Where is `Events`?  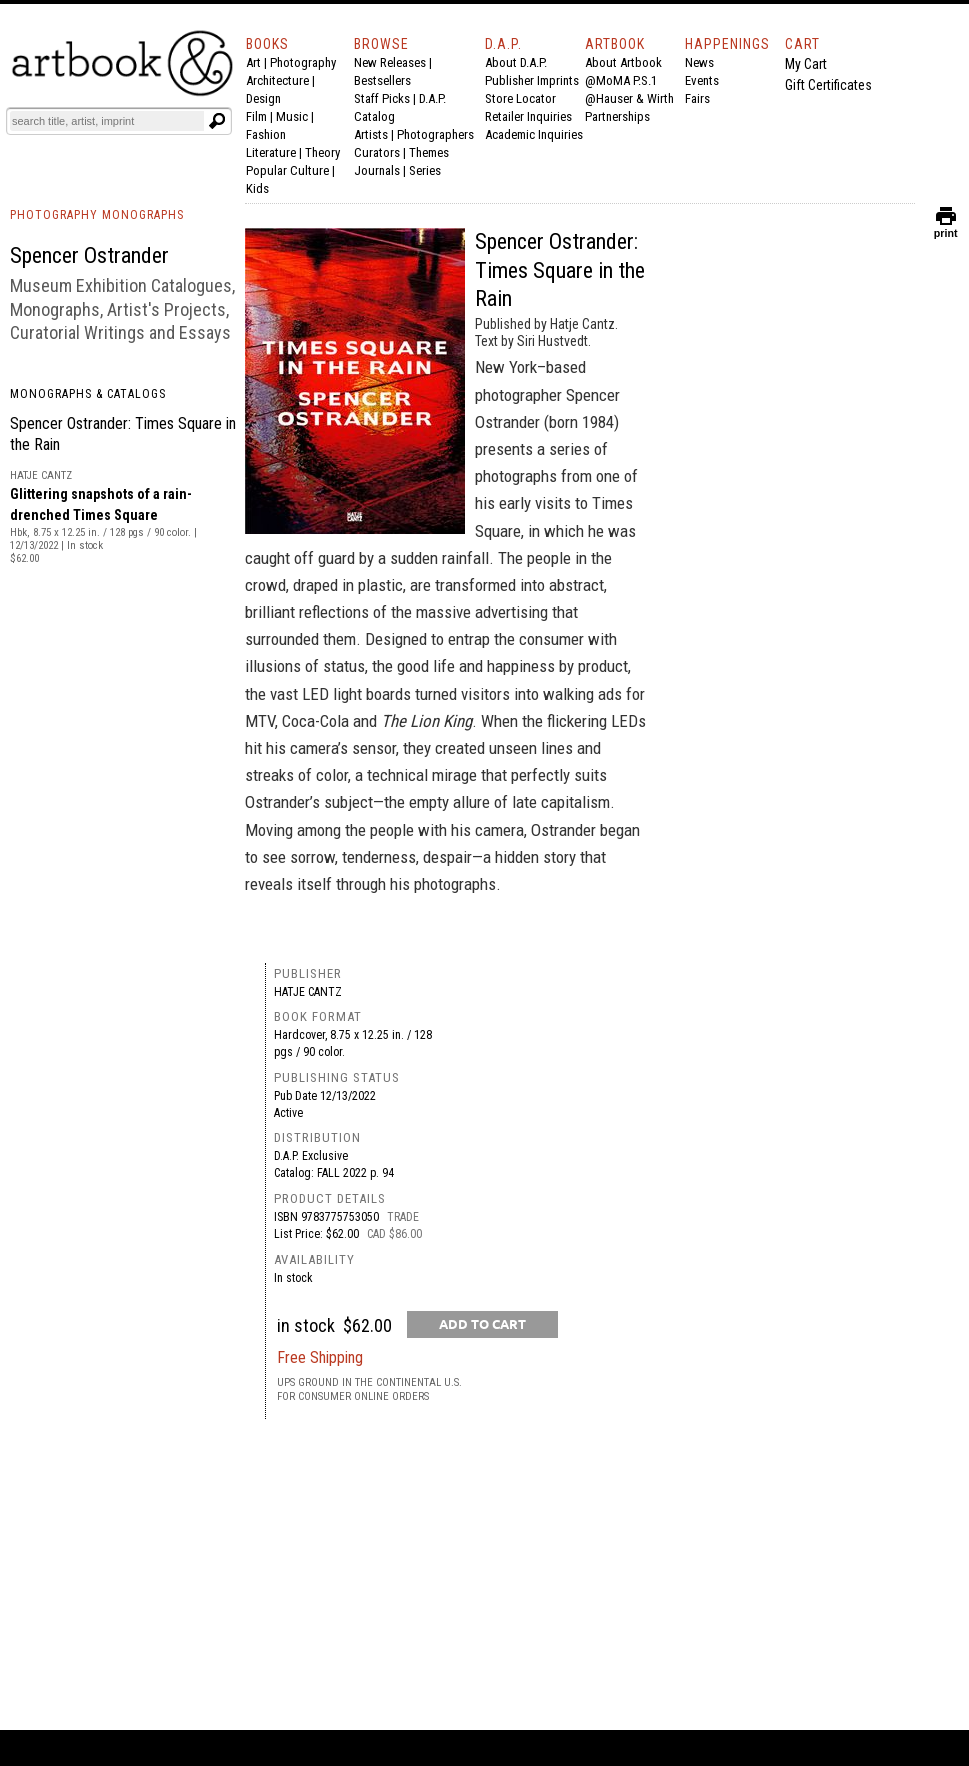 Events is located at coordinates (702, 80).